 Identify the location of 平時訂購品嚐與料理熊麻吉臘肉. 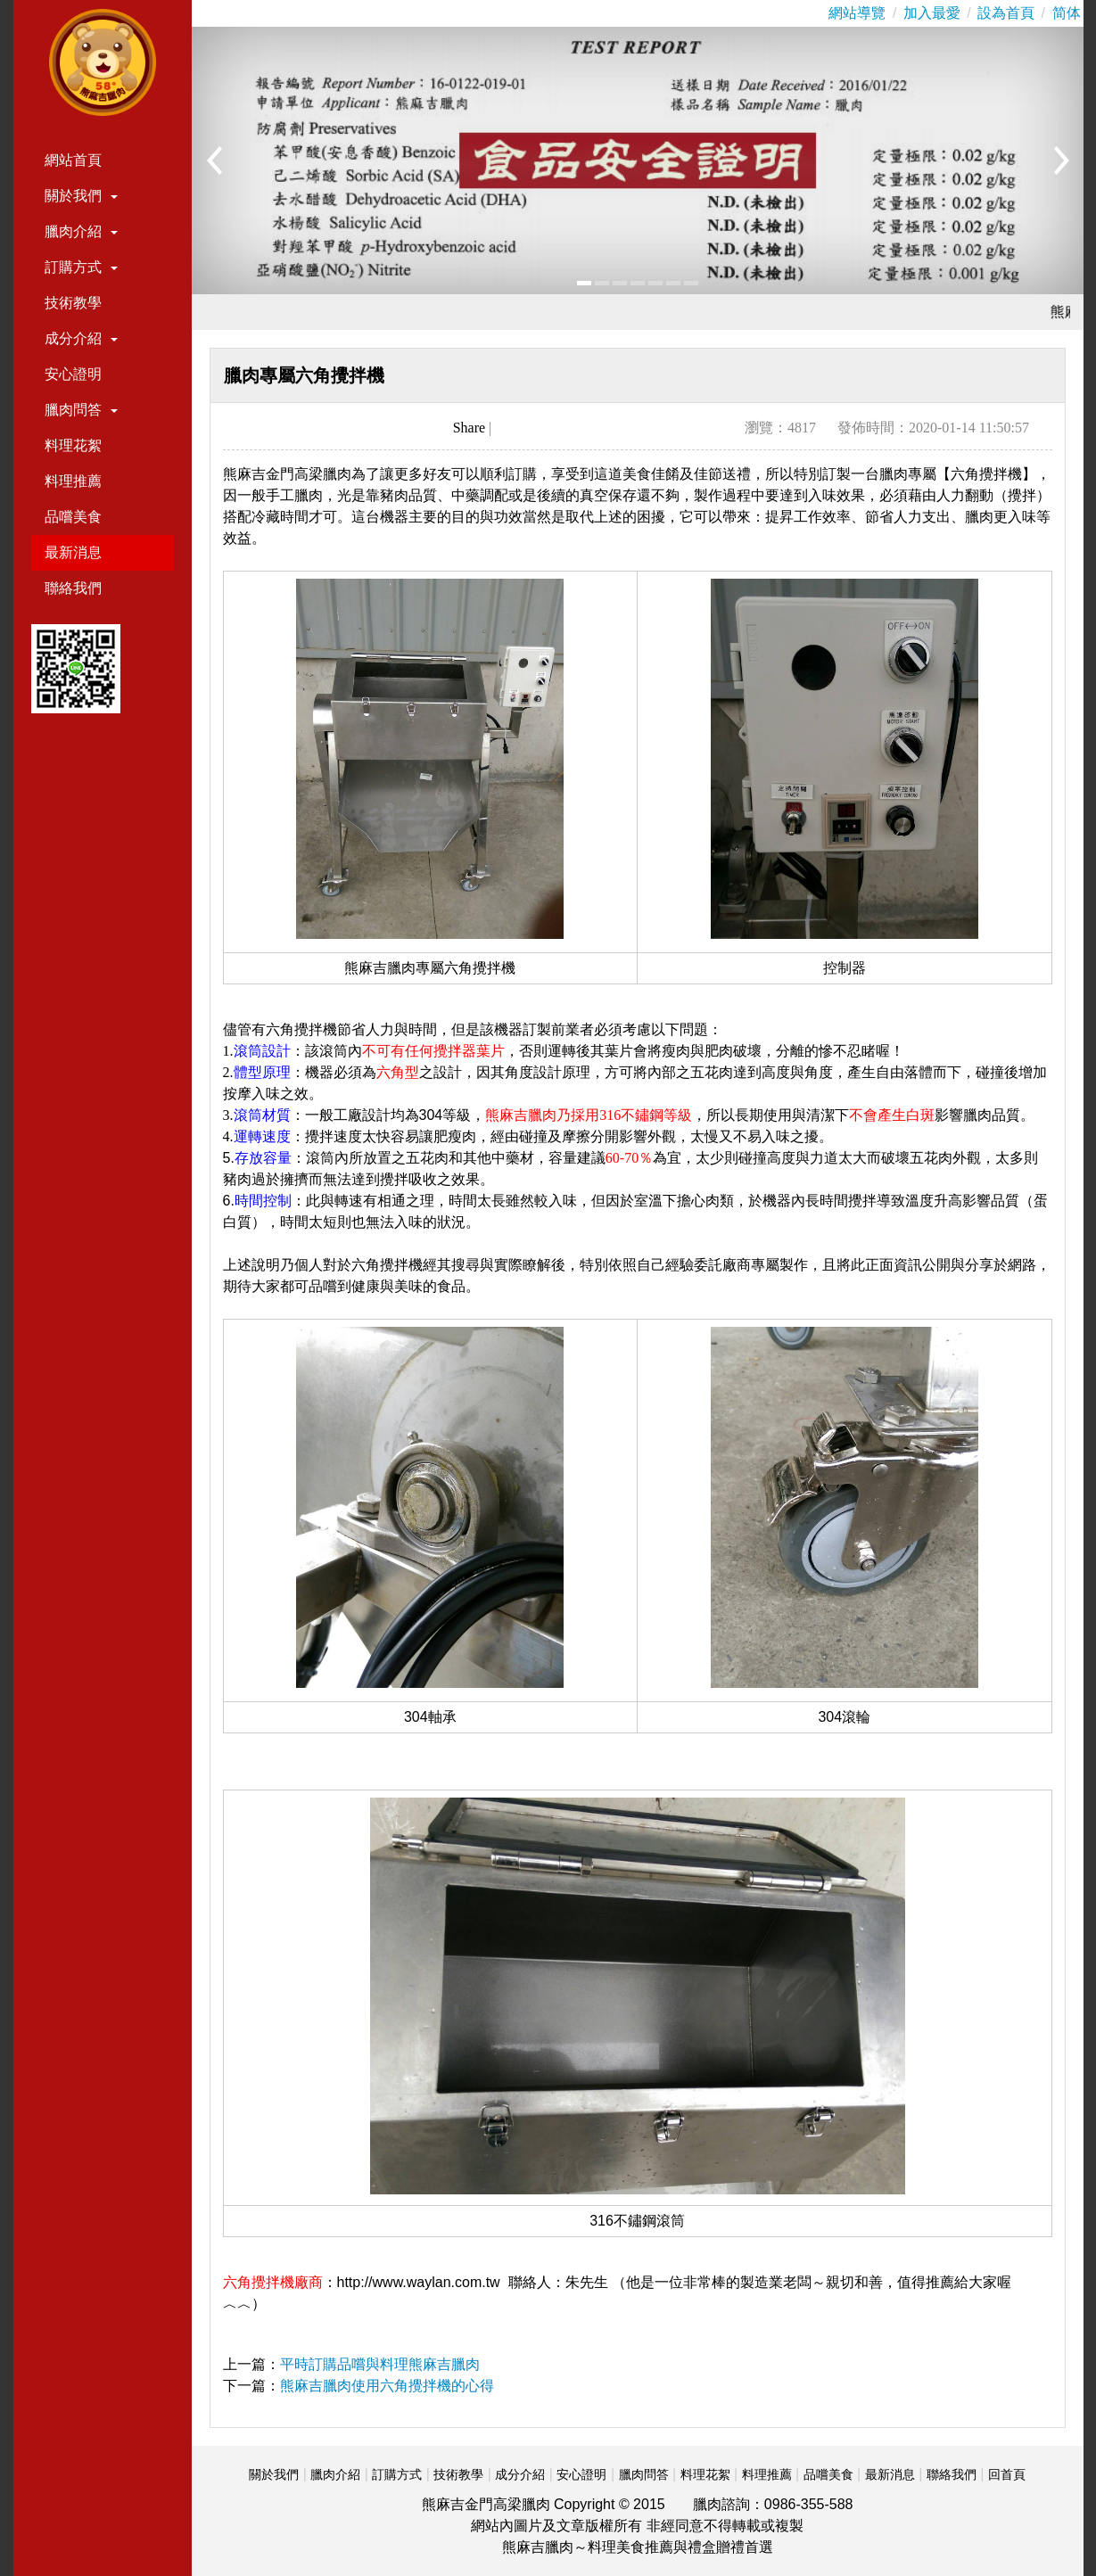
(380, 2364).